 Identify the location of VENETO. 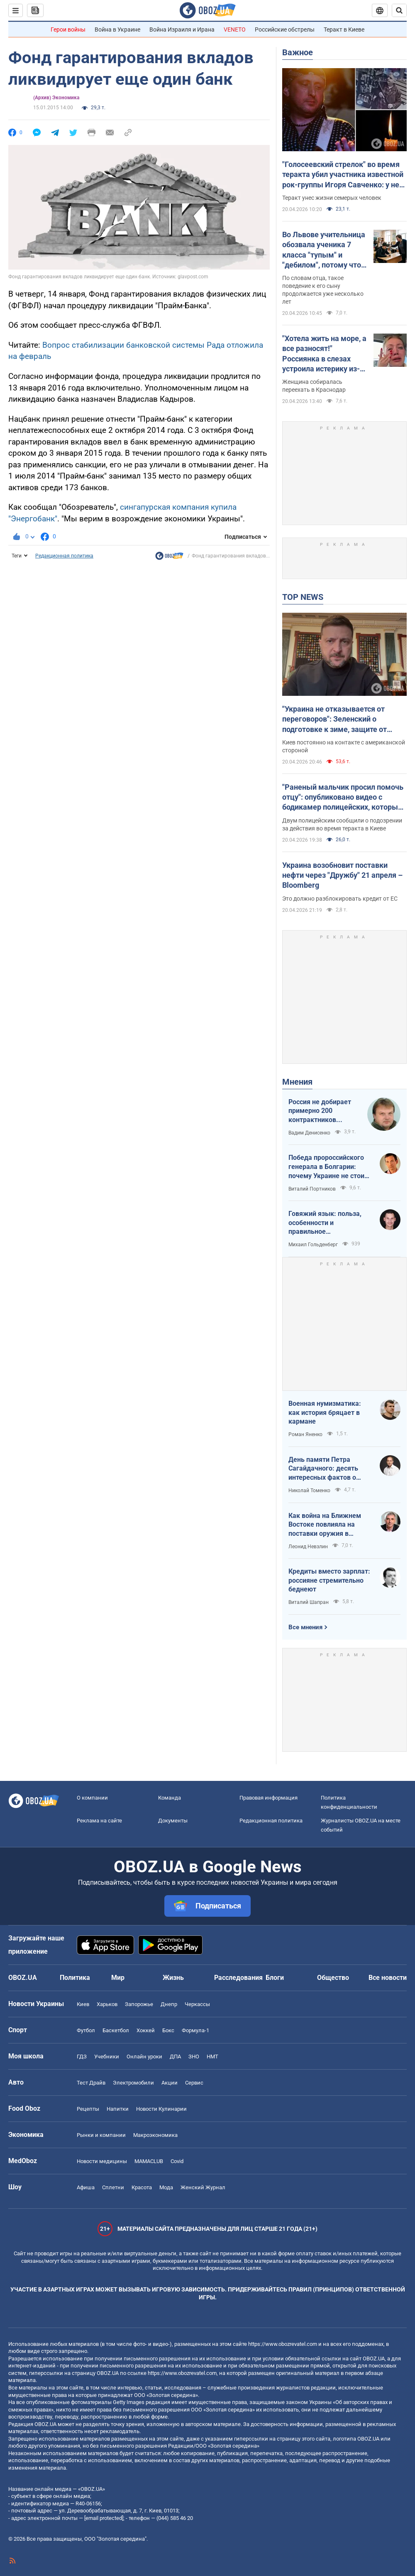
(235, 29).